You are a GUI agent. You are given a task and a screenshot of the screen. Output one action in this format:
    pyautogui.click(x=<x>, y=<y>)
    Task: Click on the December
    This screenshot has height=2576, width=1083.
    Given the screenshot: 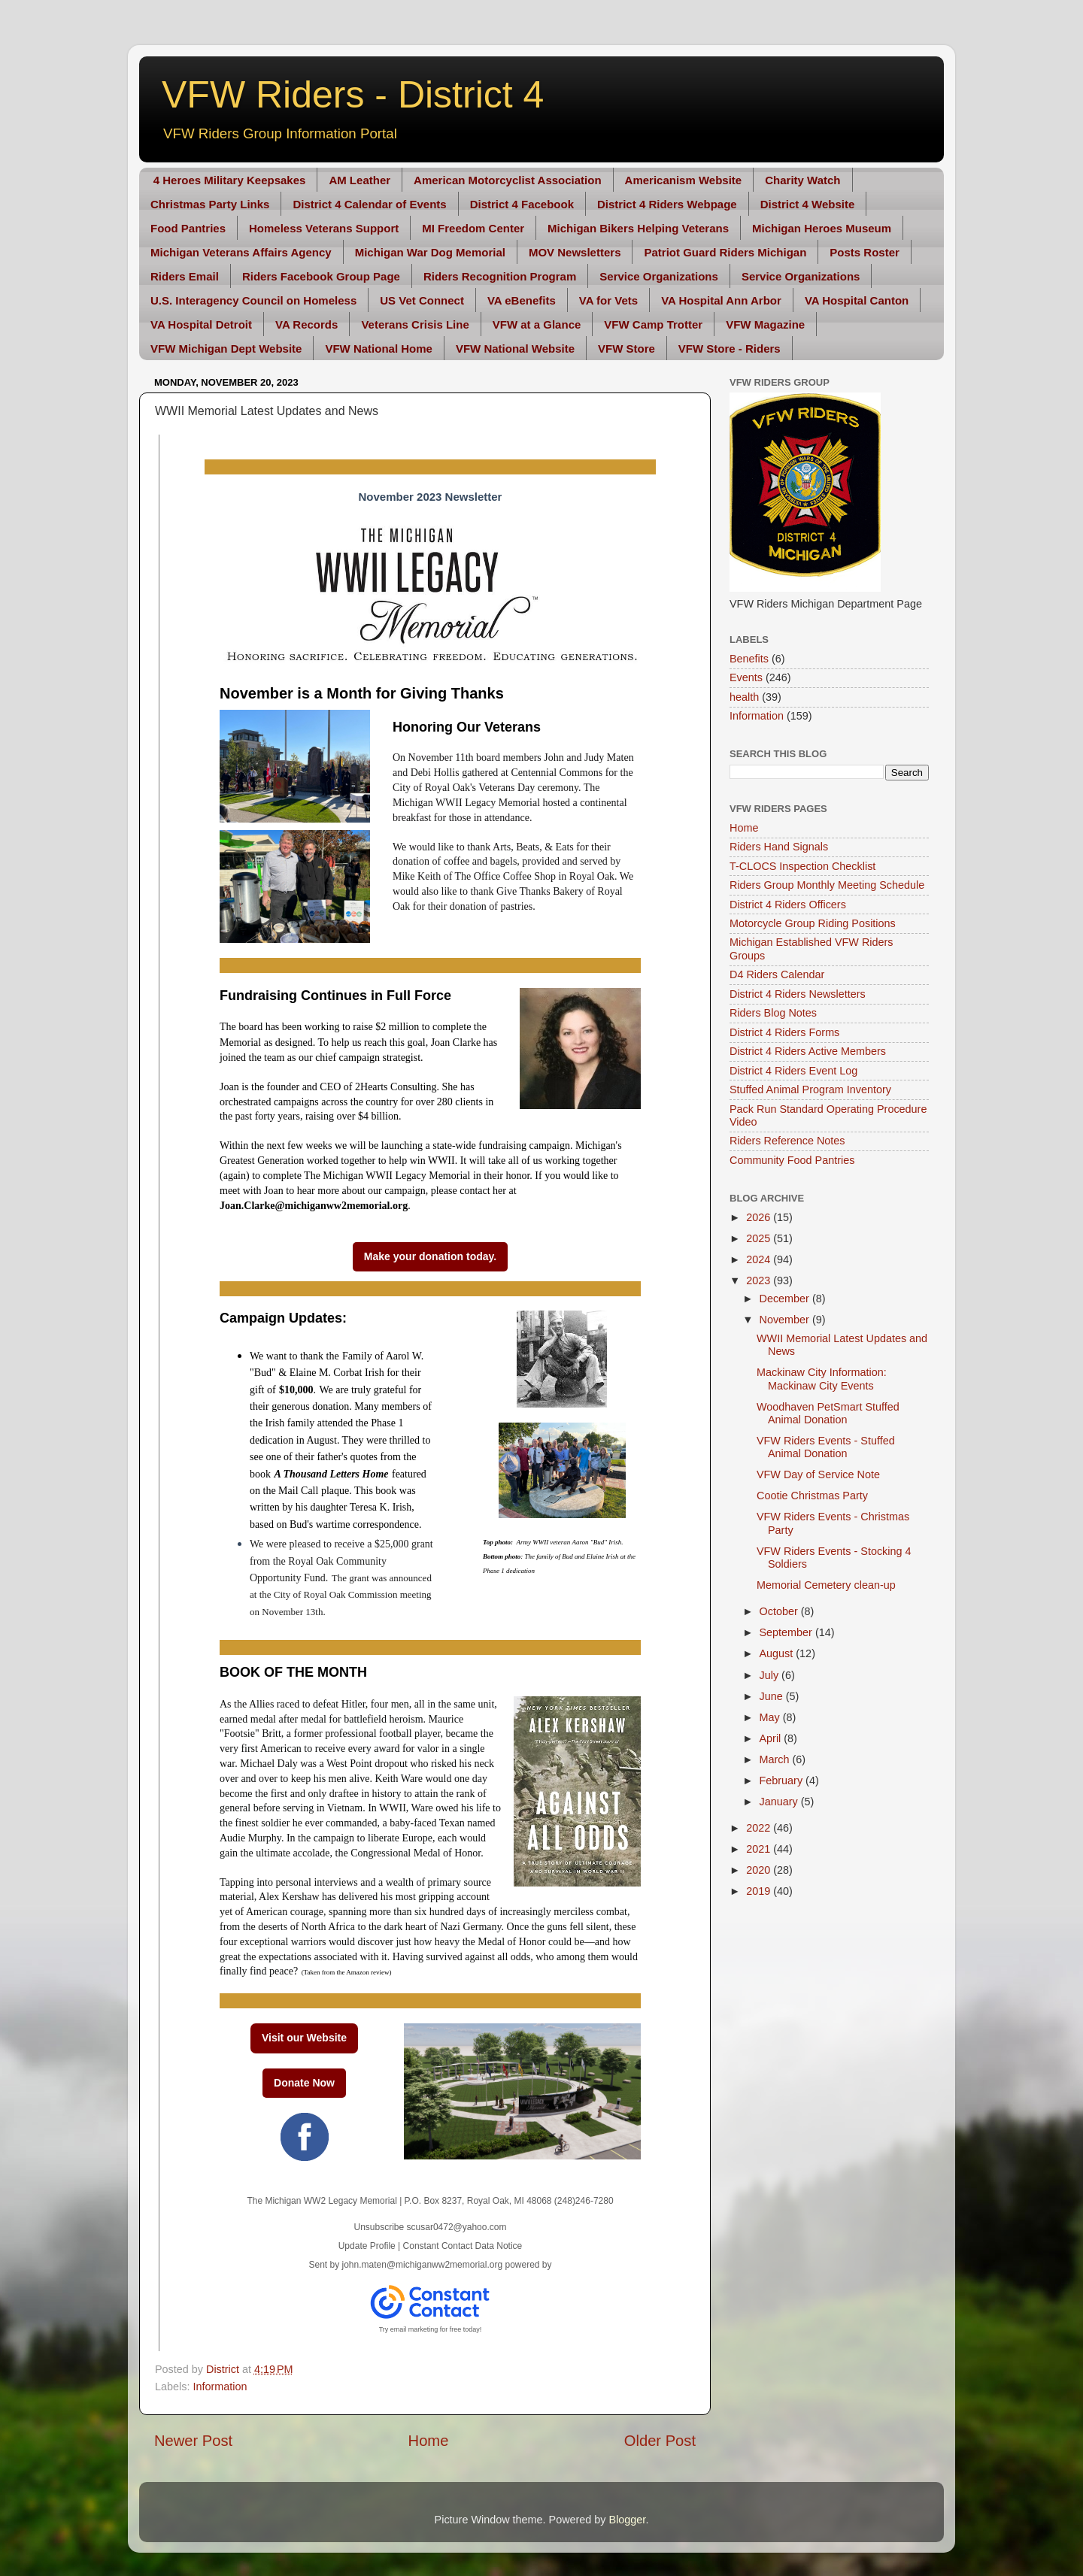 What is the action you would take?
    pyautogui.click(x=786, y=1299)
    